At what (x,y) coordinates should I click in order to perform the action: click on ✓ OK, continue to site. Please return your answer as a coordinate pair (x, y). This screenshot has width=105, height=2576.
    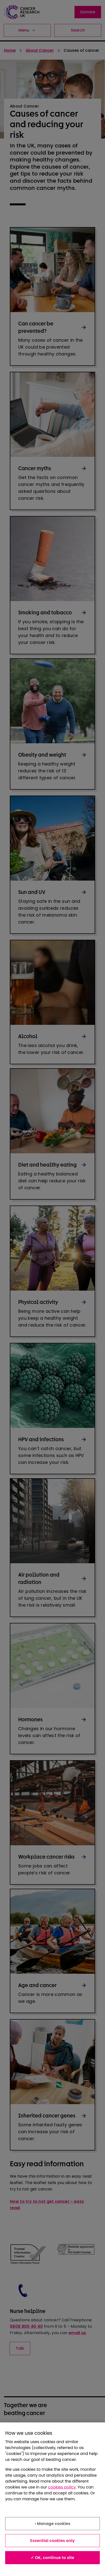
    Looking at the image, I should click on (52, 2557).